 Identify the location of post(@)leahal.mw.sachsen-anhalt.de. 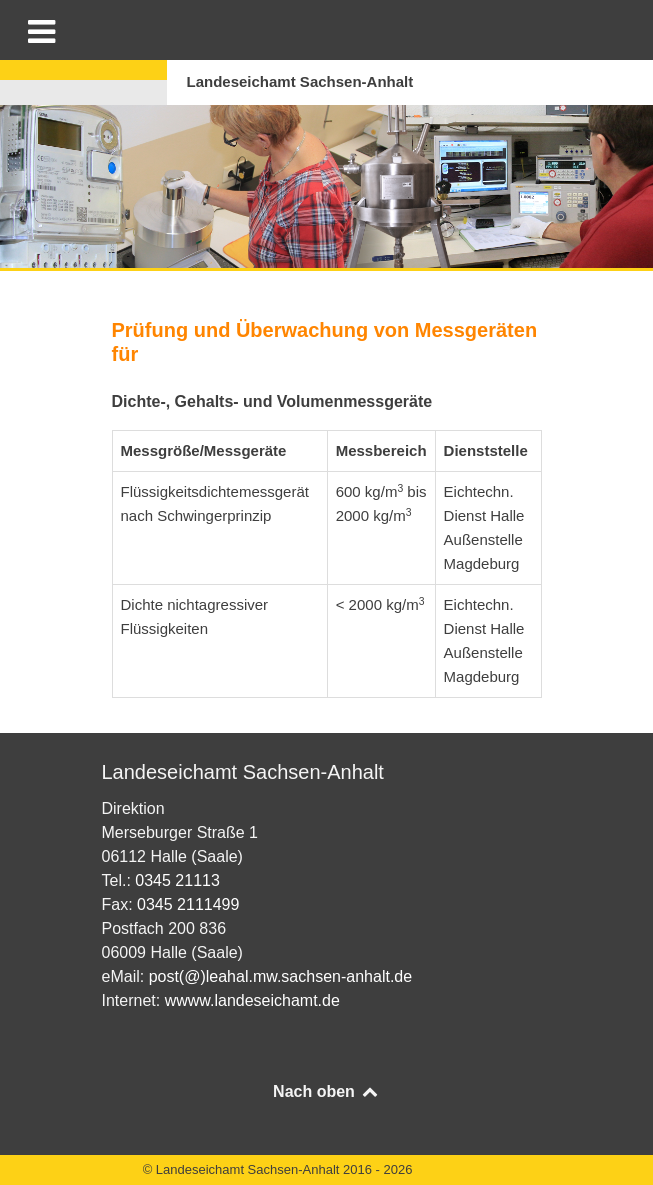
(281, 976).